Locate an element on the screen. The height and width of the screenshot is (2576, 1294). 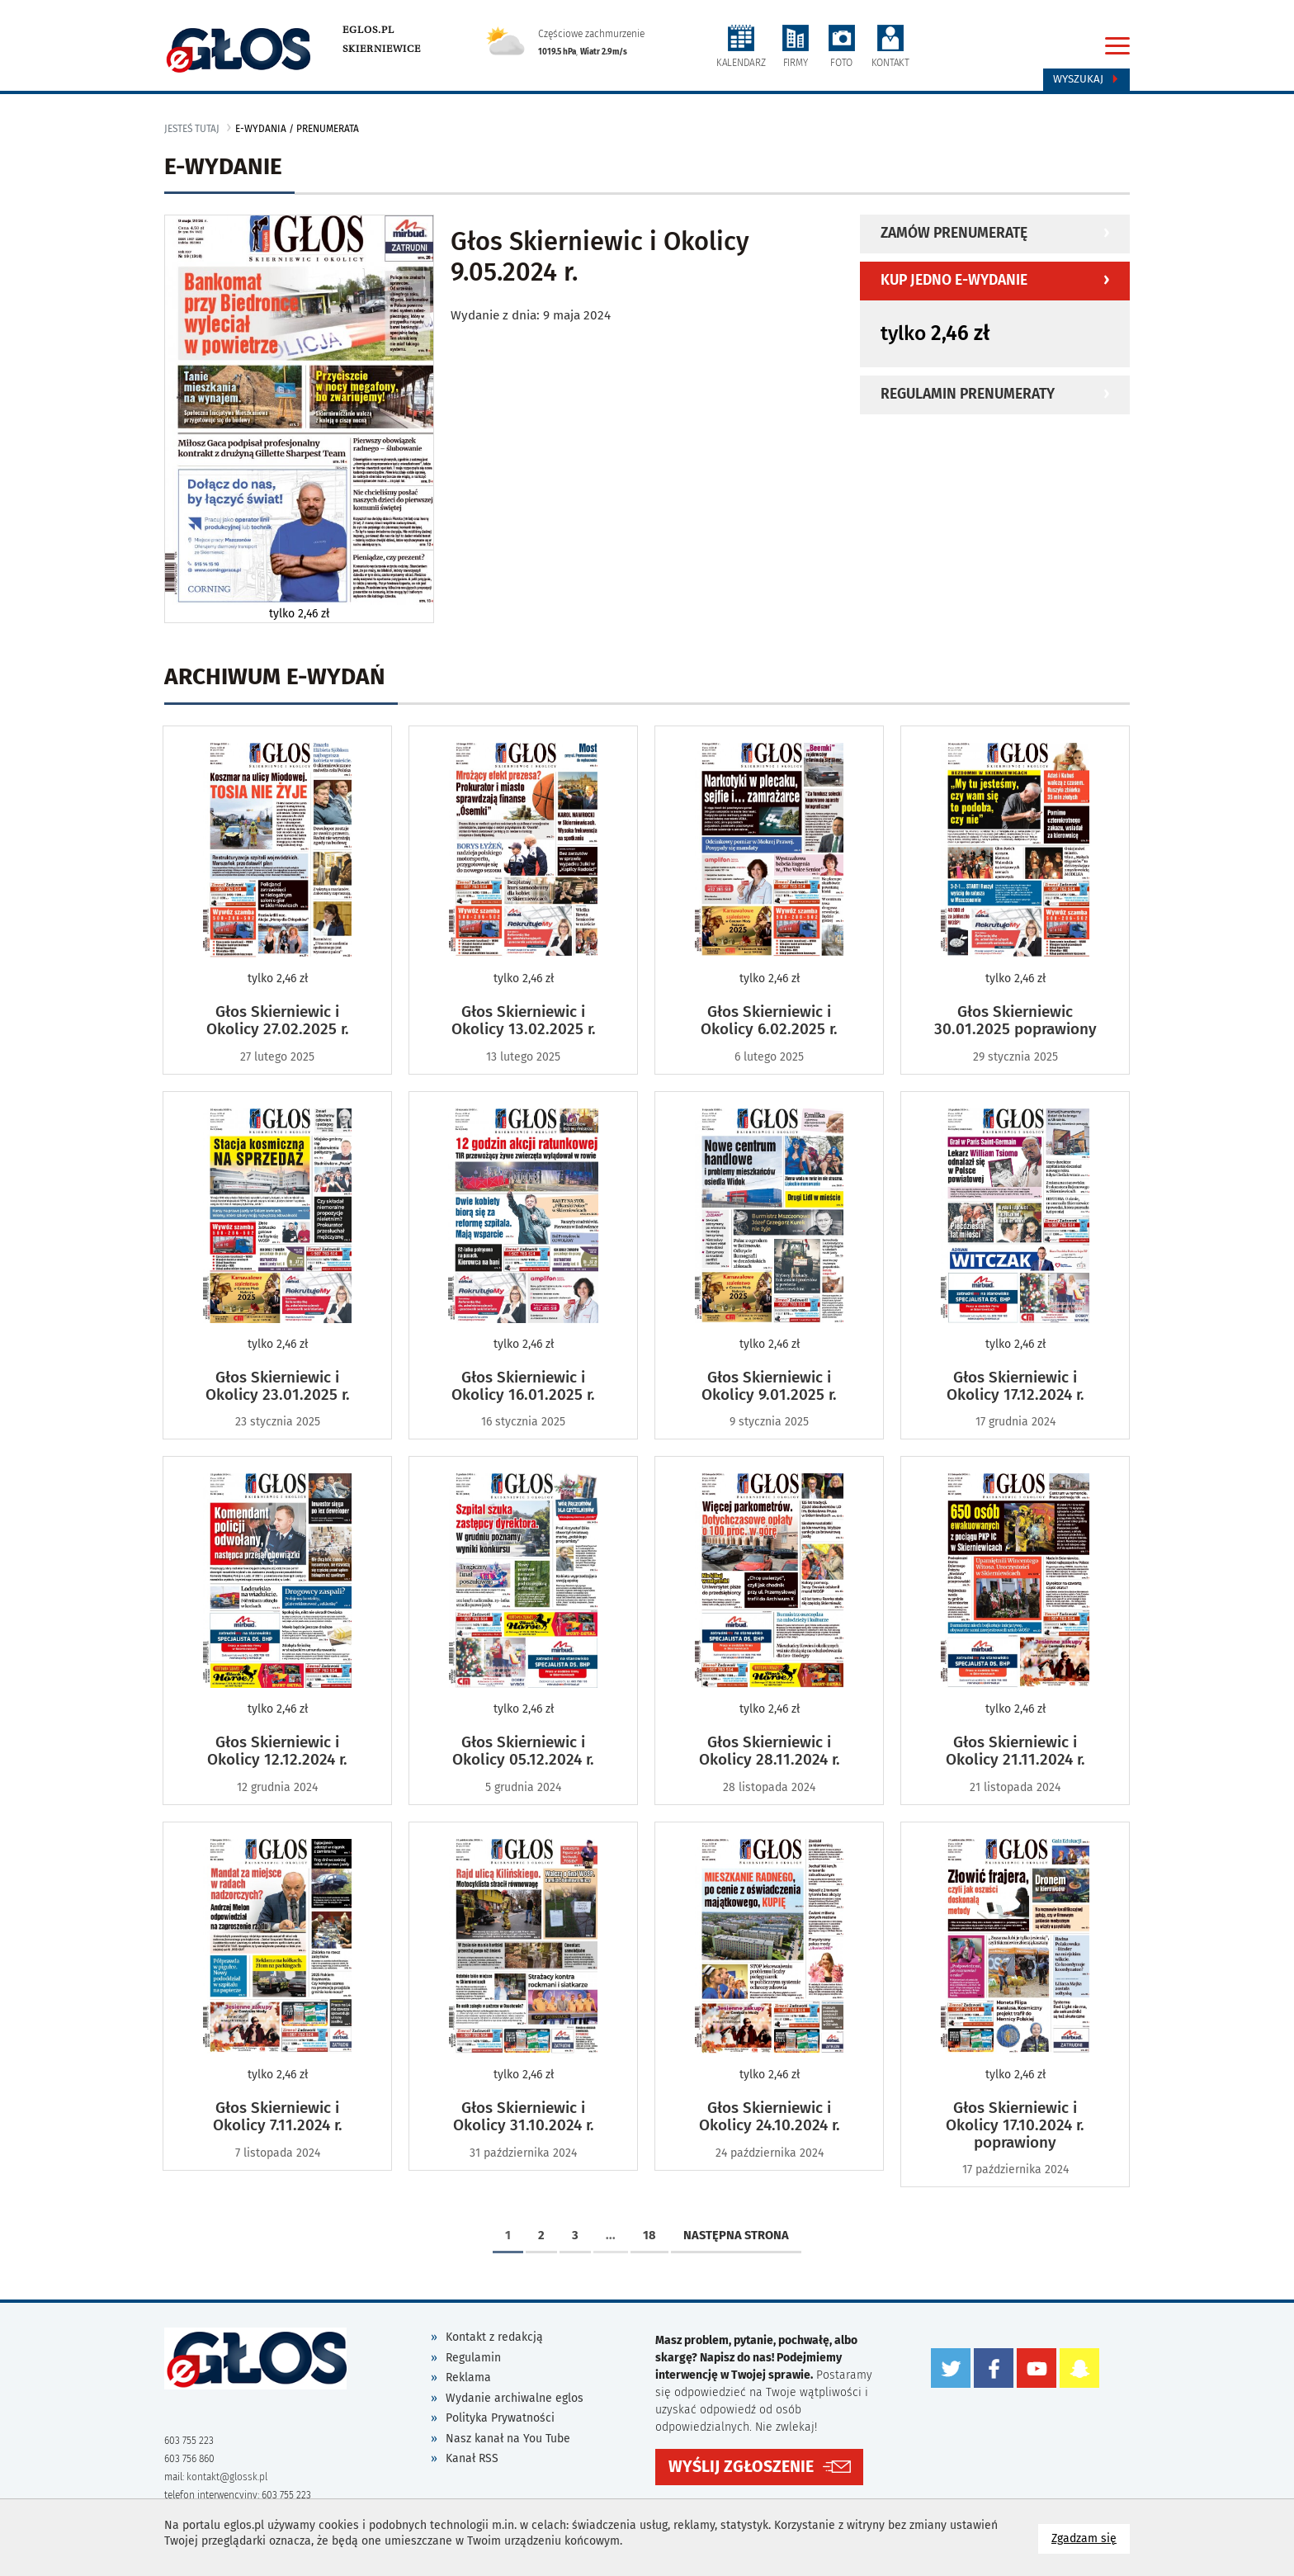
Zgadzam się is located at coordinates (1090, 2537).